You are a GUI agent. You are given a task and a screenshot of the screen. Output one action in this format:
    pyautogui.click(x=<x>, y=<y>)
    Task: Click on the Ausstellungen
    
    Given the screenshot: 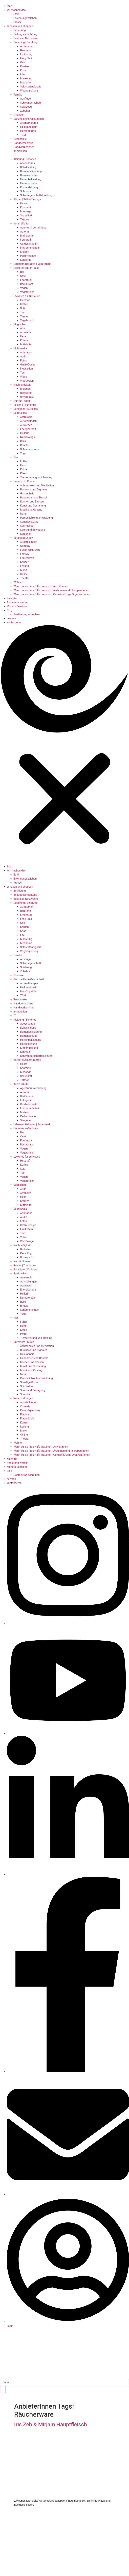 What is the action you would take?
    pyautogui.click(x=28, y=541)
    